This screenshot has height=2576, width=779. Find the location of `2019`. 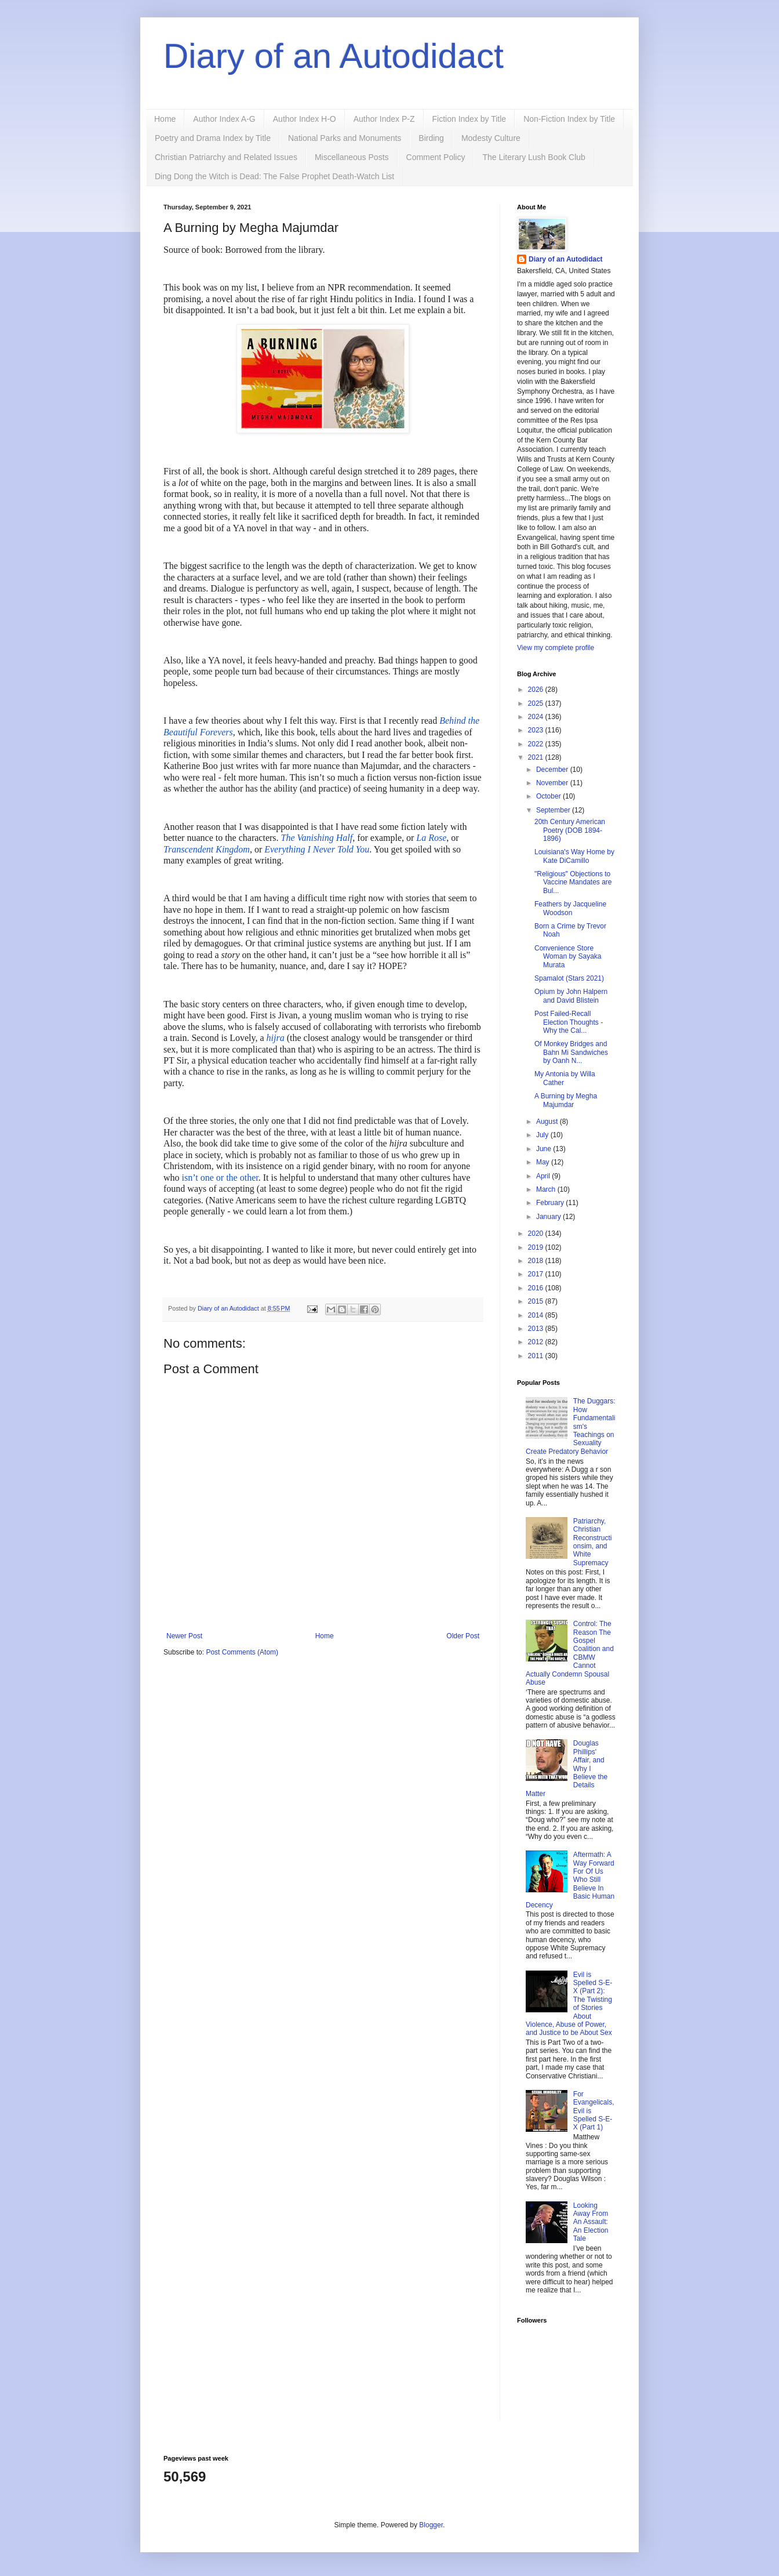

2019 is located at coordinates (536, 1247).